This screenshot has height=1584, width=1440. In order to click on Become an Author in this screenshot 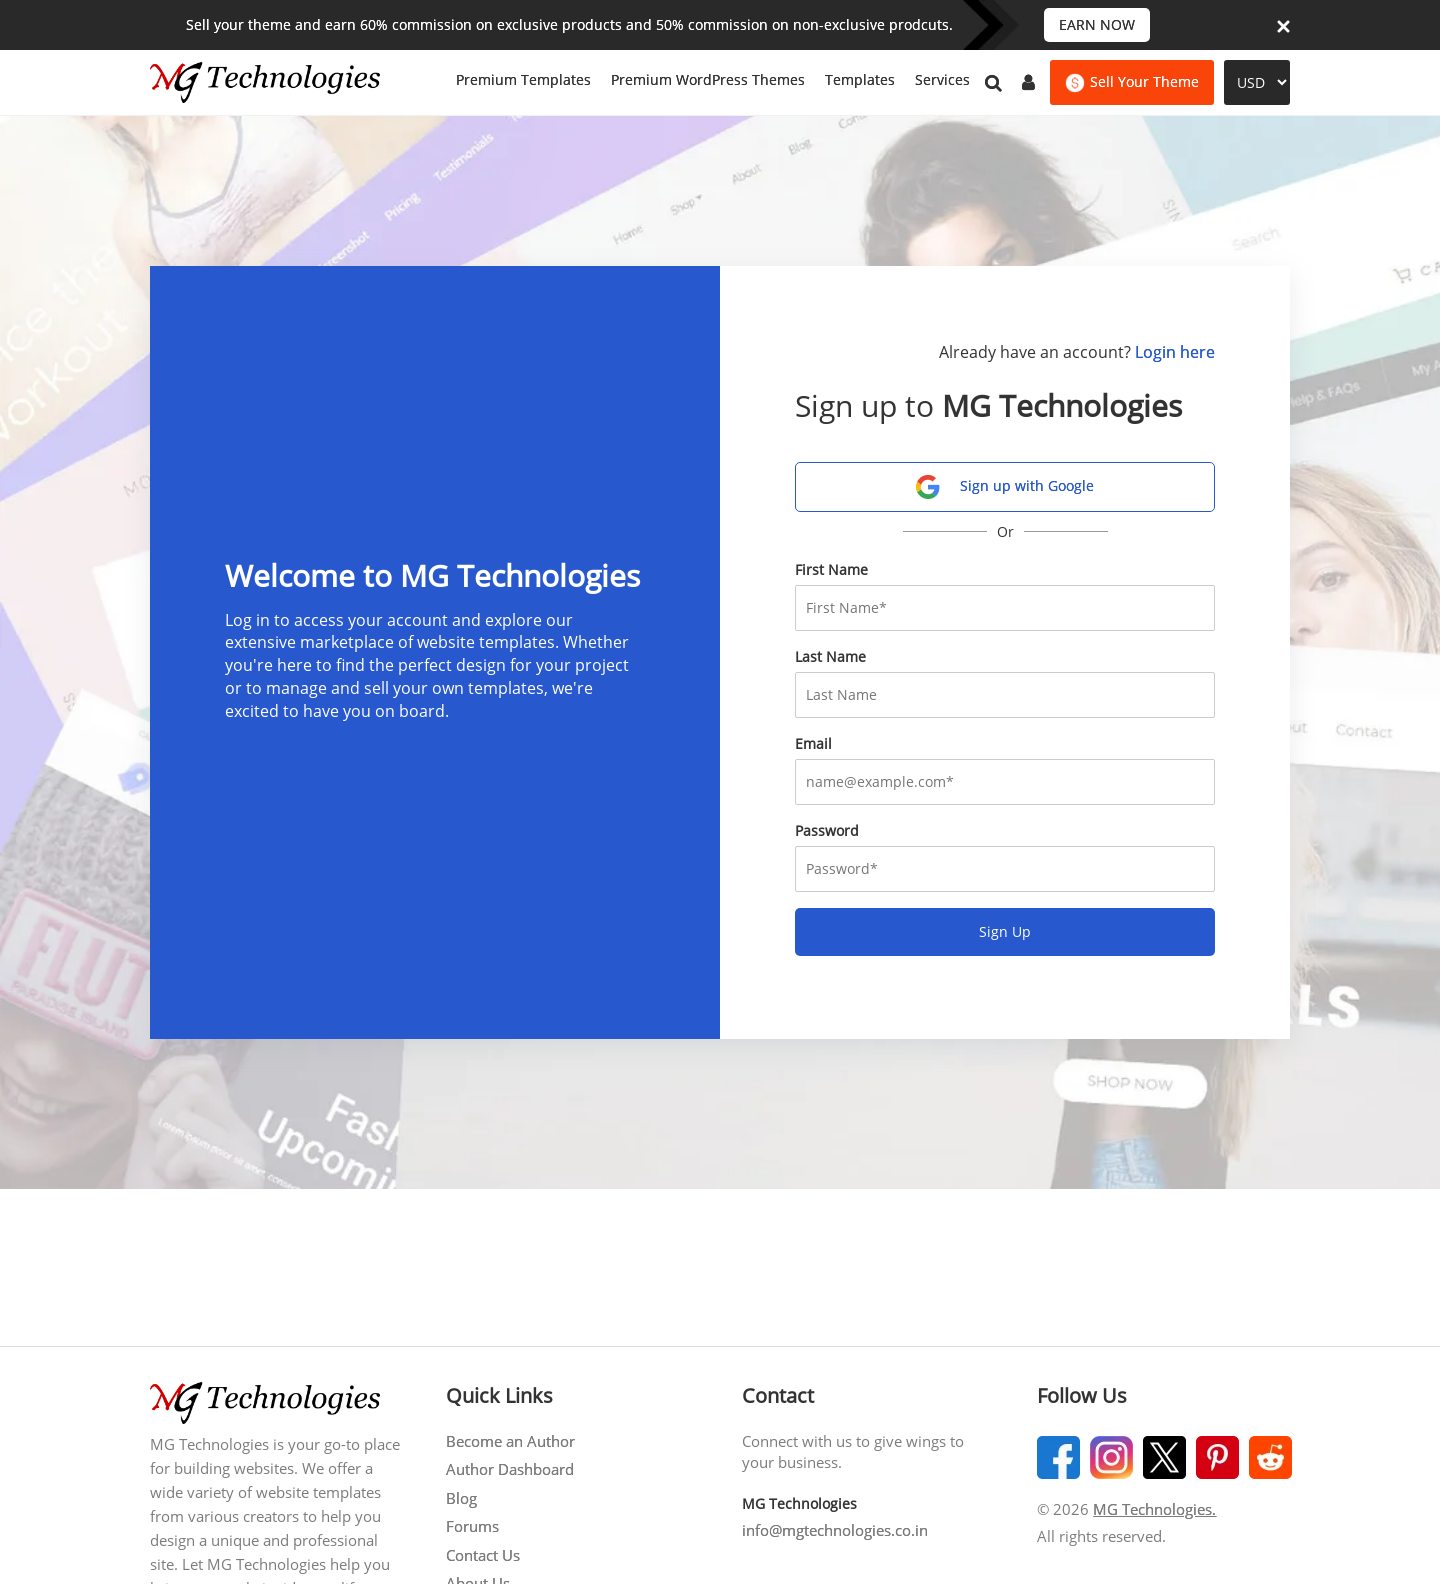, I will do `click(510, 1441)`.